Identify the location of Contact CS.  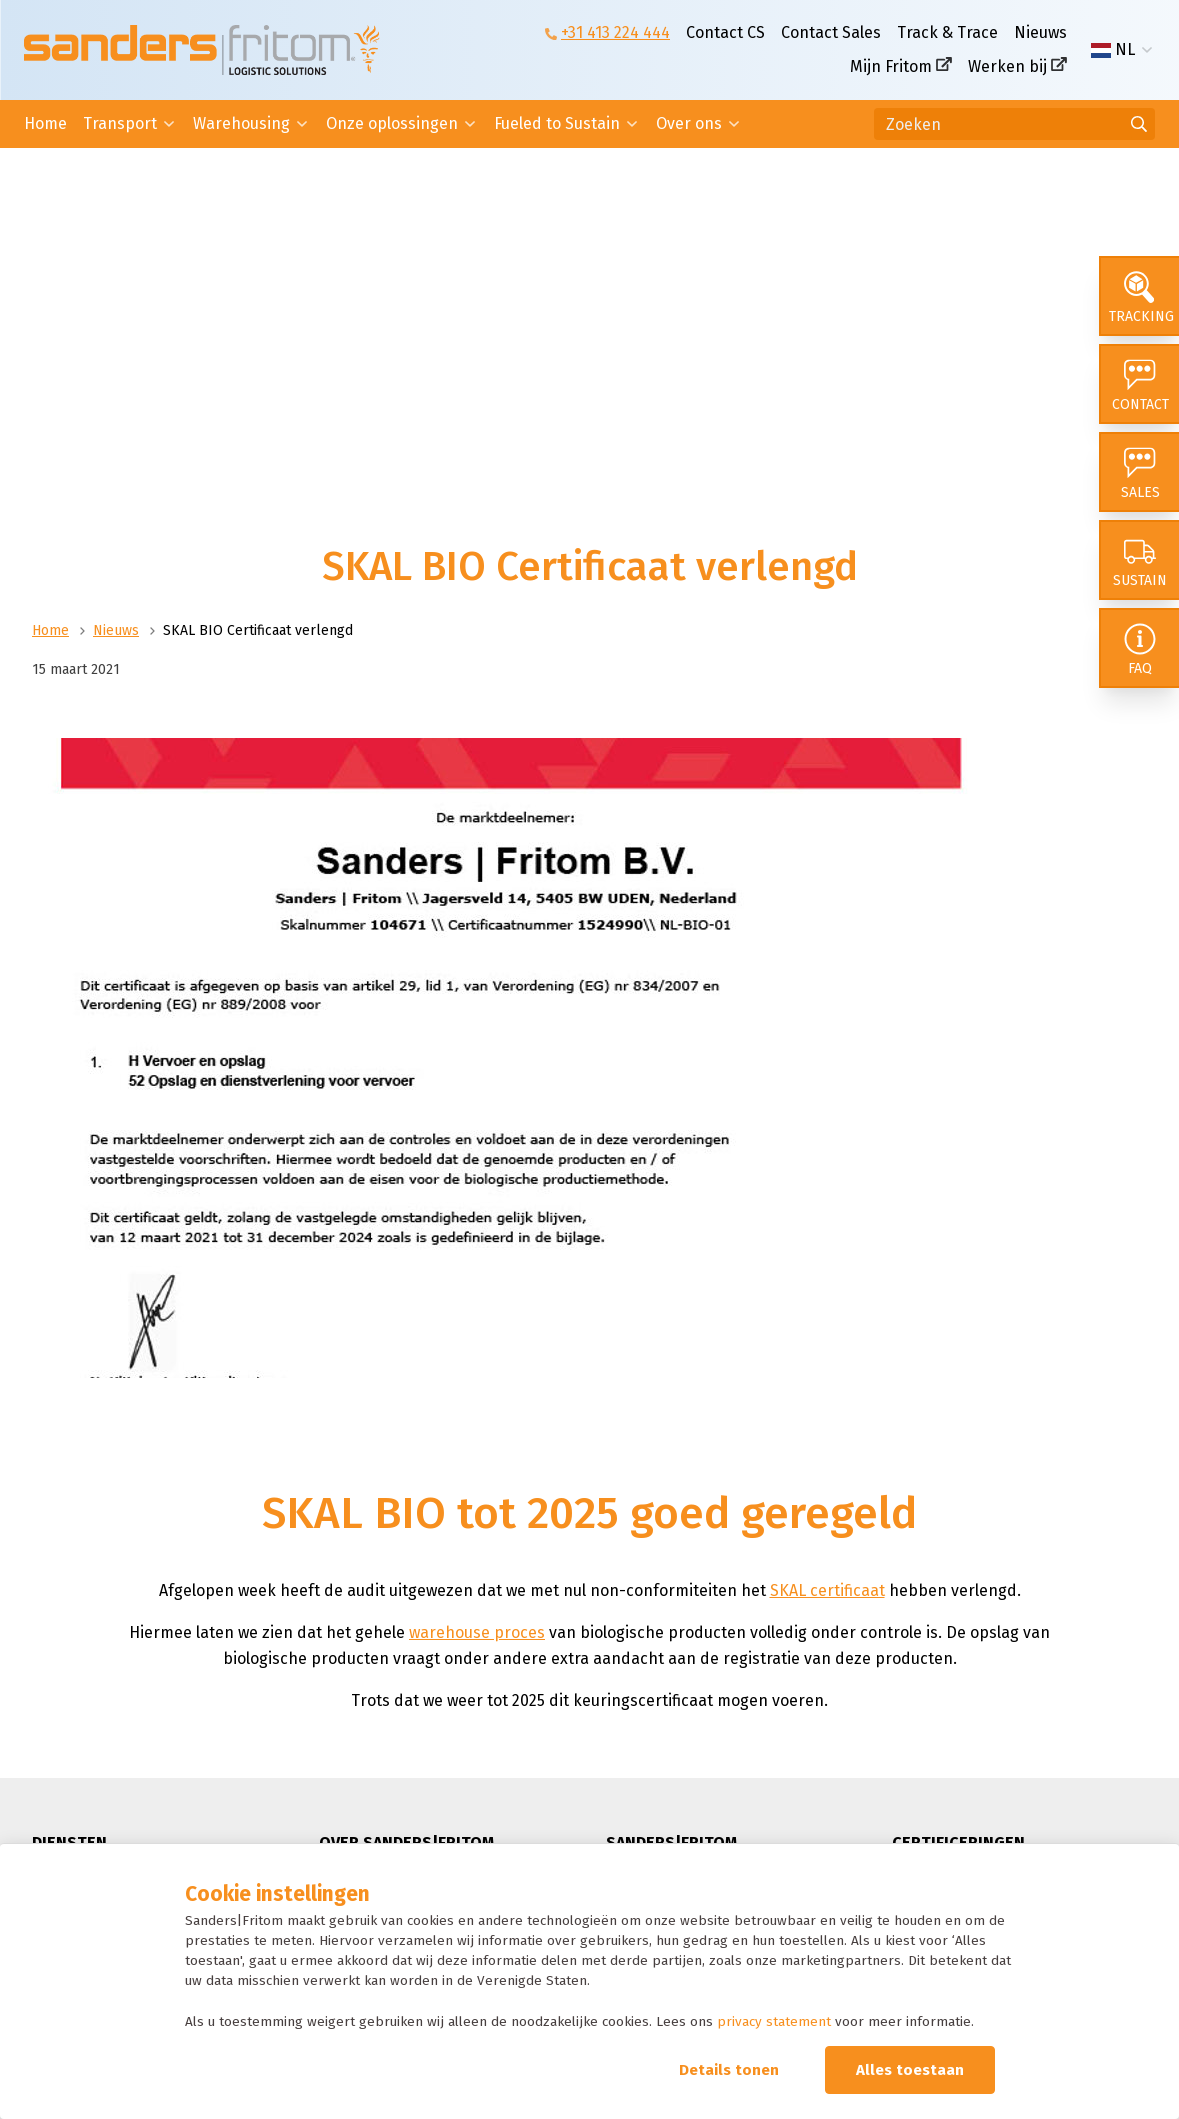
(725, 32).